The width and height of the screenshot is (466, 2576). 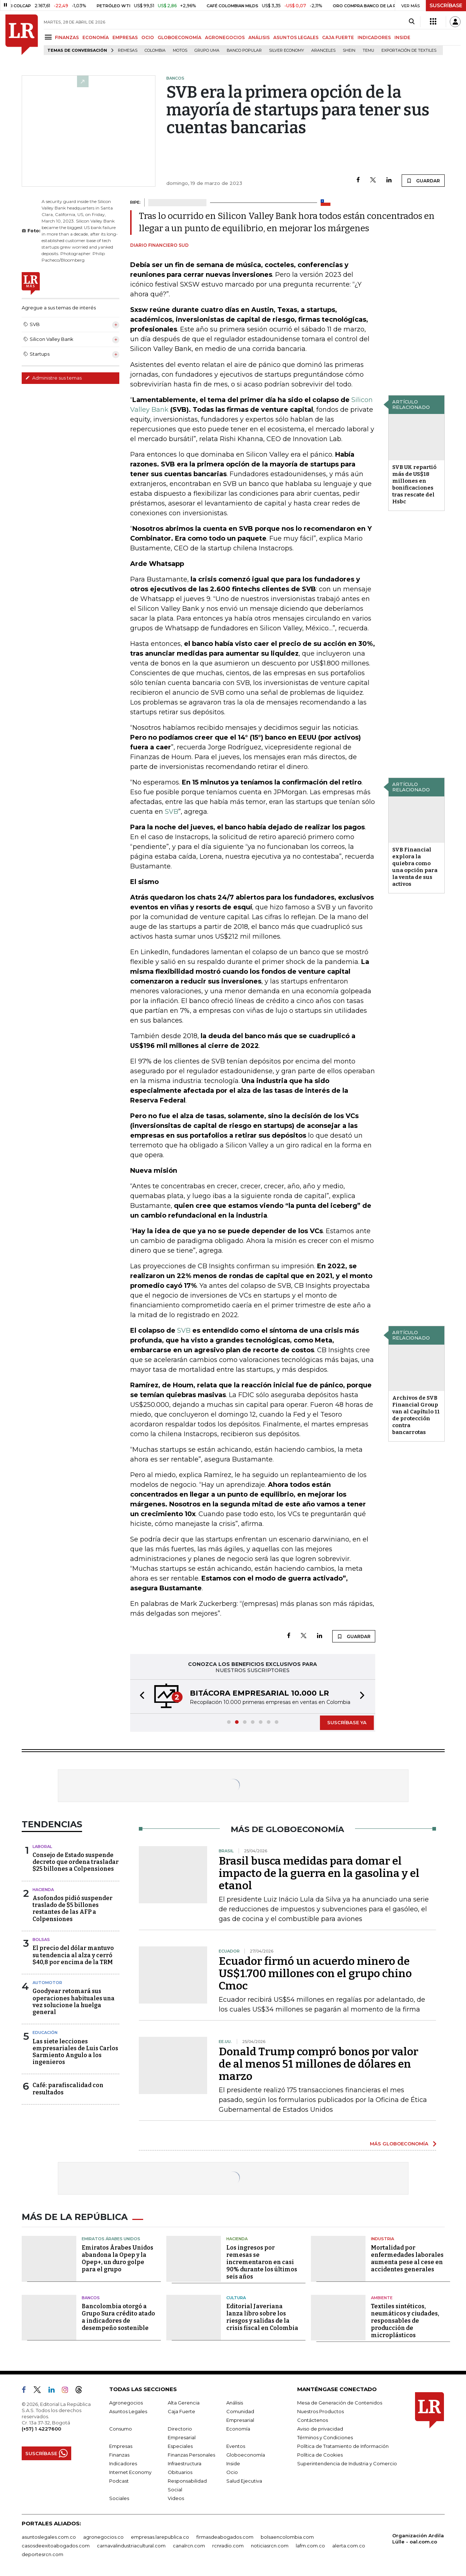 What do you see at coordinates (155, 50) in the screenshot?
I see `Colombia` at bounding box center [155, 50].